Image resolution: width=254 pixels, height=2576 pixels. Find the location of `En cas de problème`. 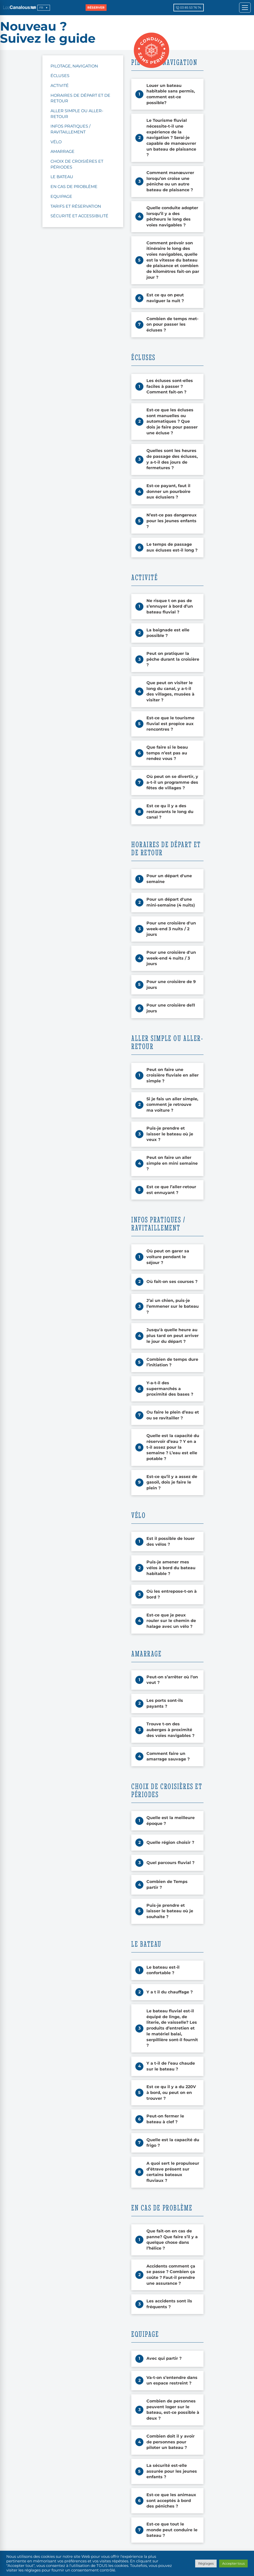

En cas de problème is located at coordinates (73, 186).